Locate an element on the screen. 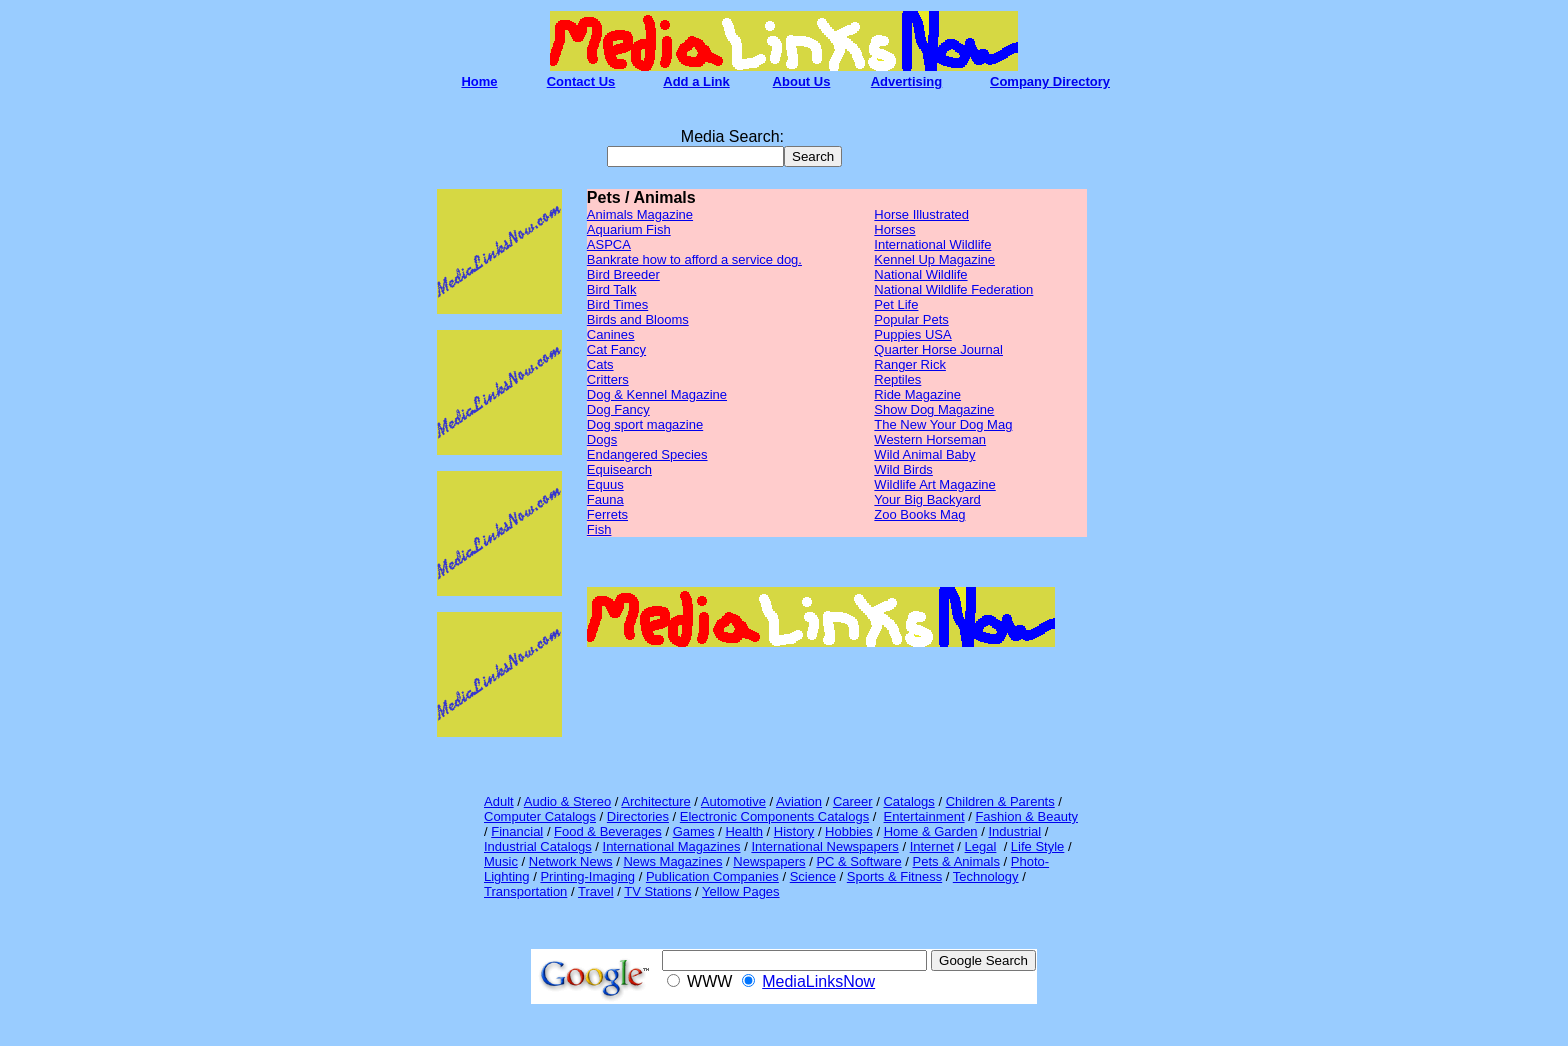 This screenshot has height=1046, width=1568. Catalogs is located at coordinates (908, 801).